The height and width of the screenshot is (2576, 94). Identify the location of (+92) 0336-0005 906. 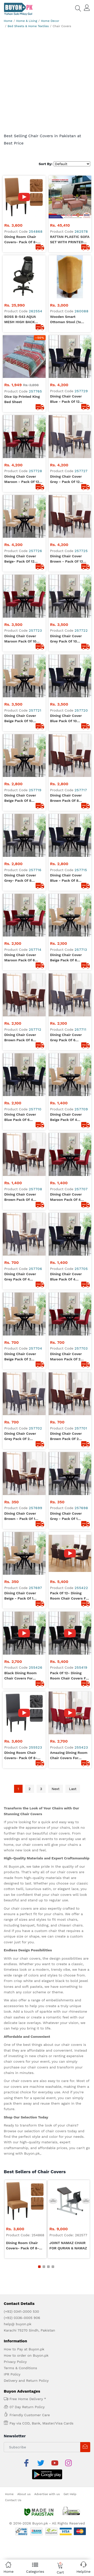
(22, 2318).